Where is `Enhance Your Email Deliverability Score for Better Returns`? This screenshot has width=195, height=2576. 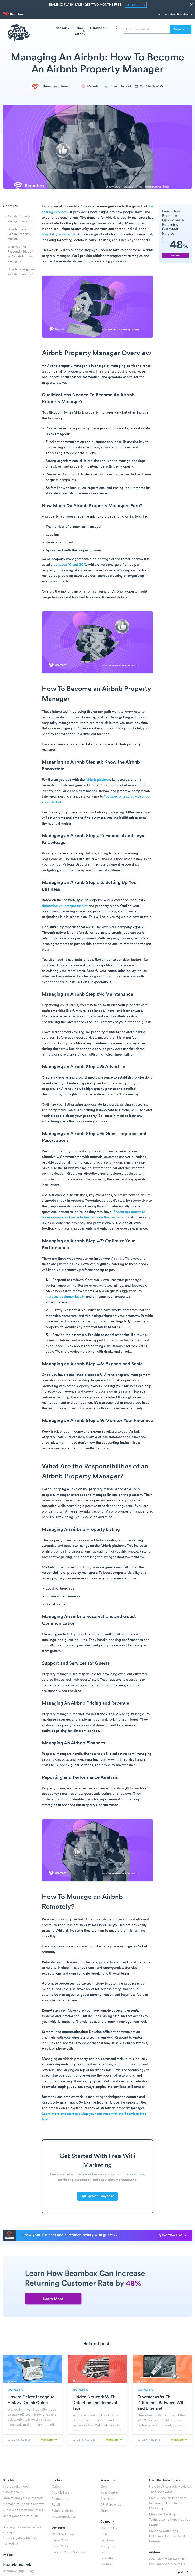
Enhance Your Email Deliverability Score for Better Returns is located at coordinates (170, 2536).